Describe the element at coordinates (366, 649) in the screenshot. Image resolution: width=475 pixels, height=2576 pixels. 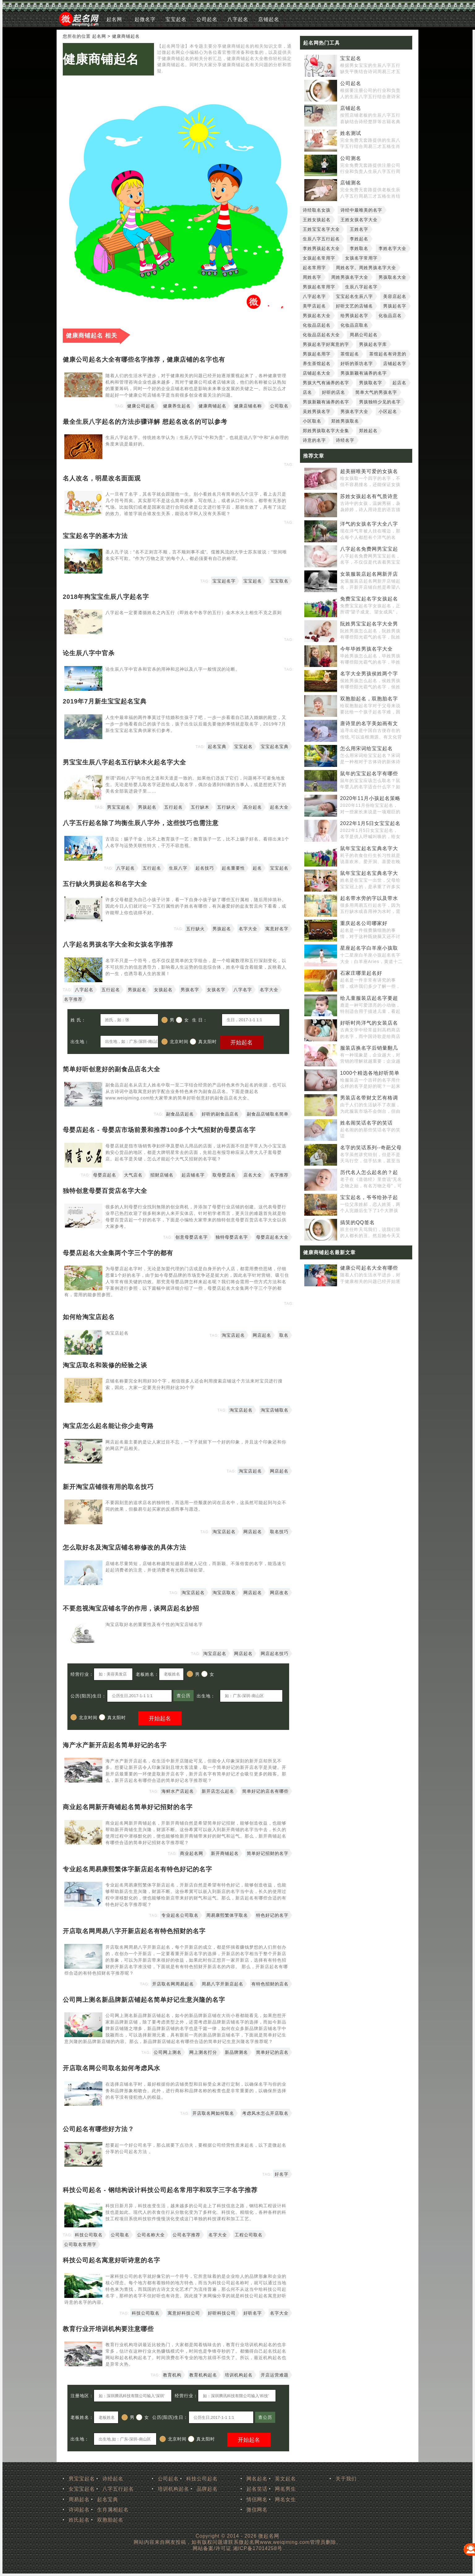
I see `今年毕姓男孩名字大全` at that location.